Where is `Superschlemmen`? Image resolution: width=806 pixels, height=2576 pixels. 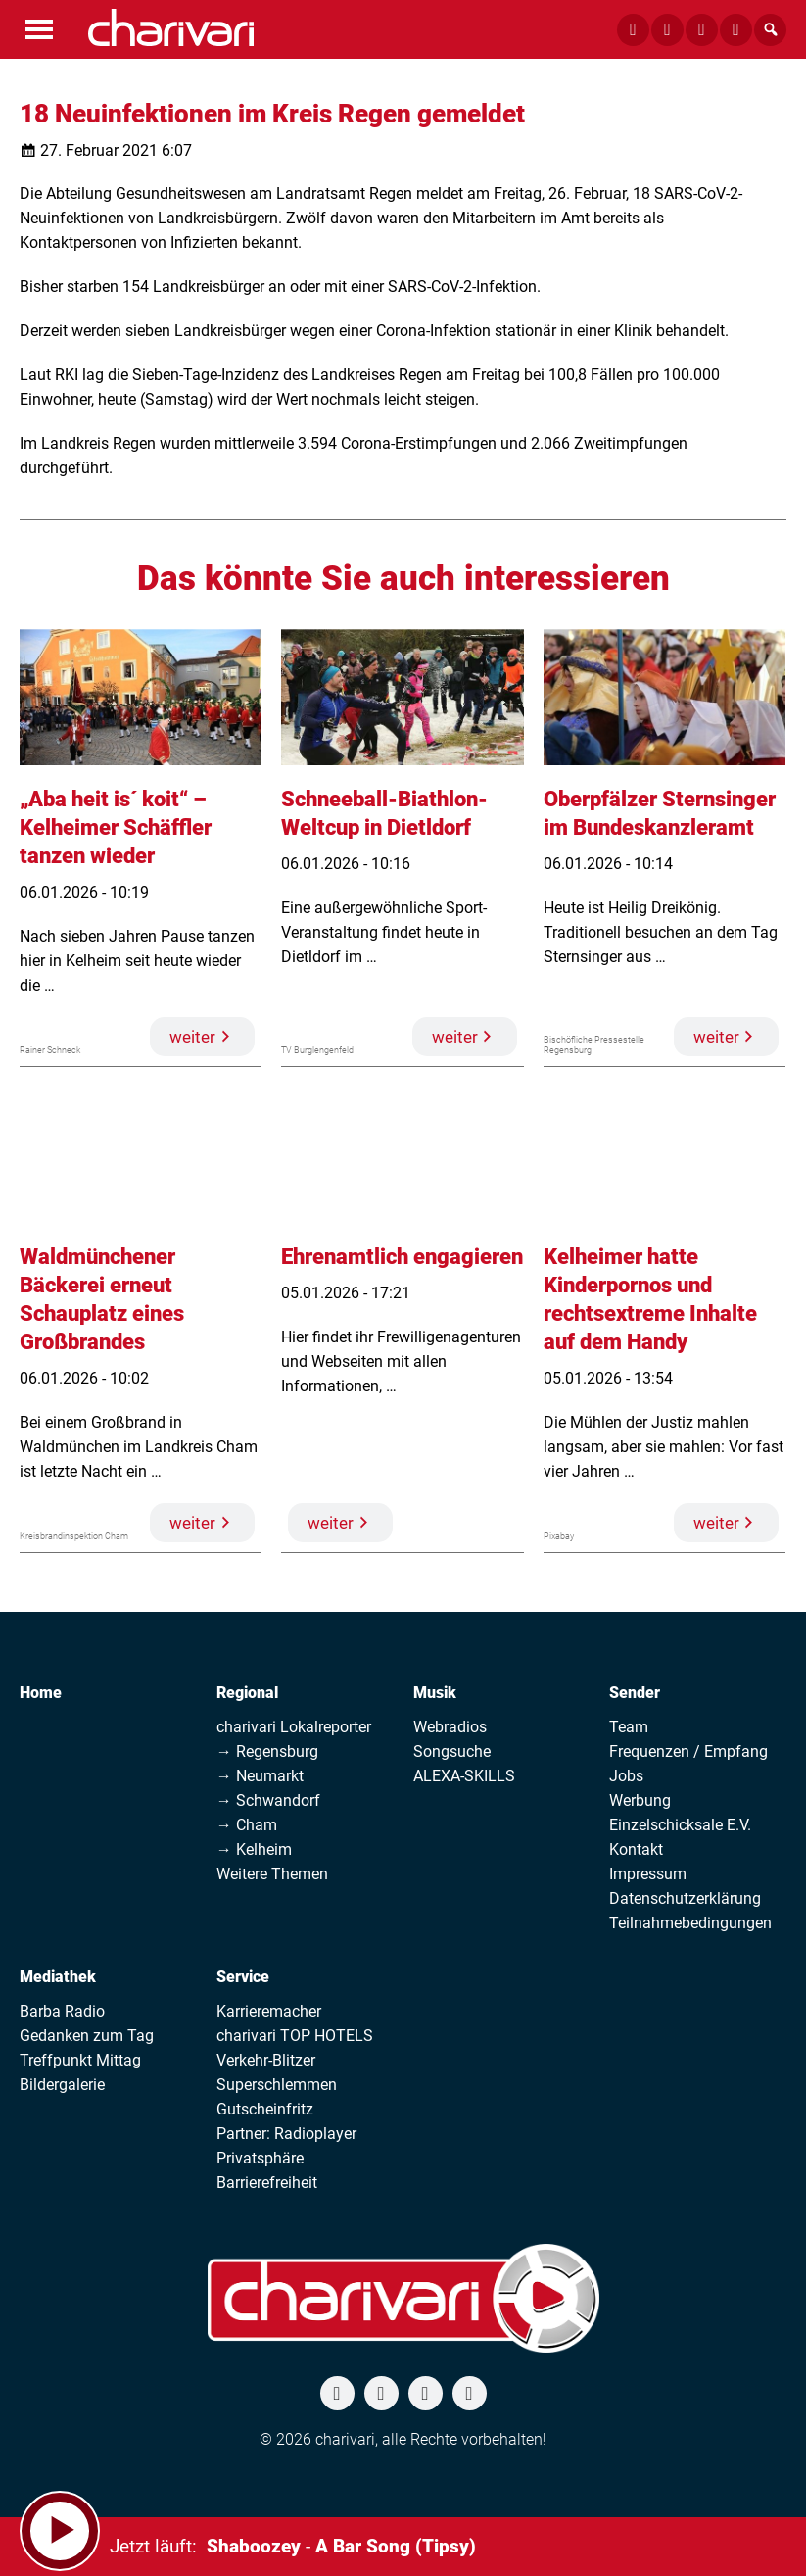 Superschlemmen is located at coordinates (276, 2084).